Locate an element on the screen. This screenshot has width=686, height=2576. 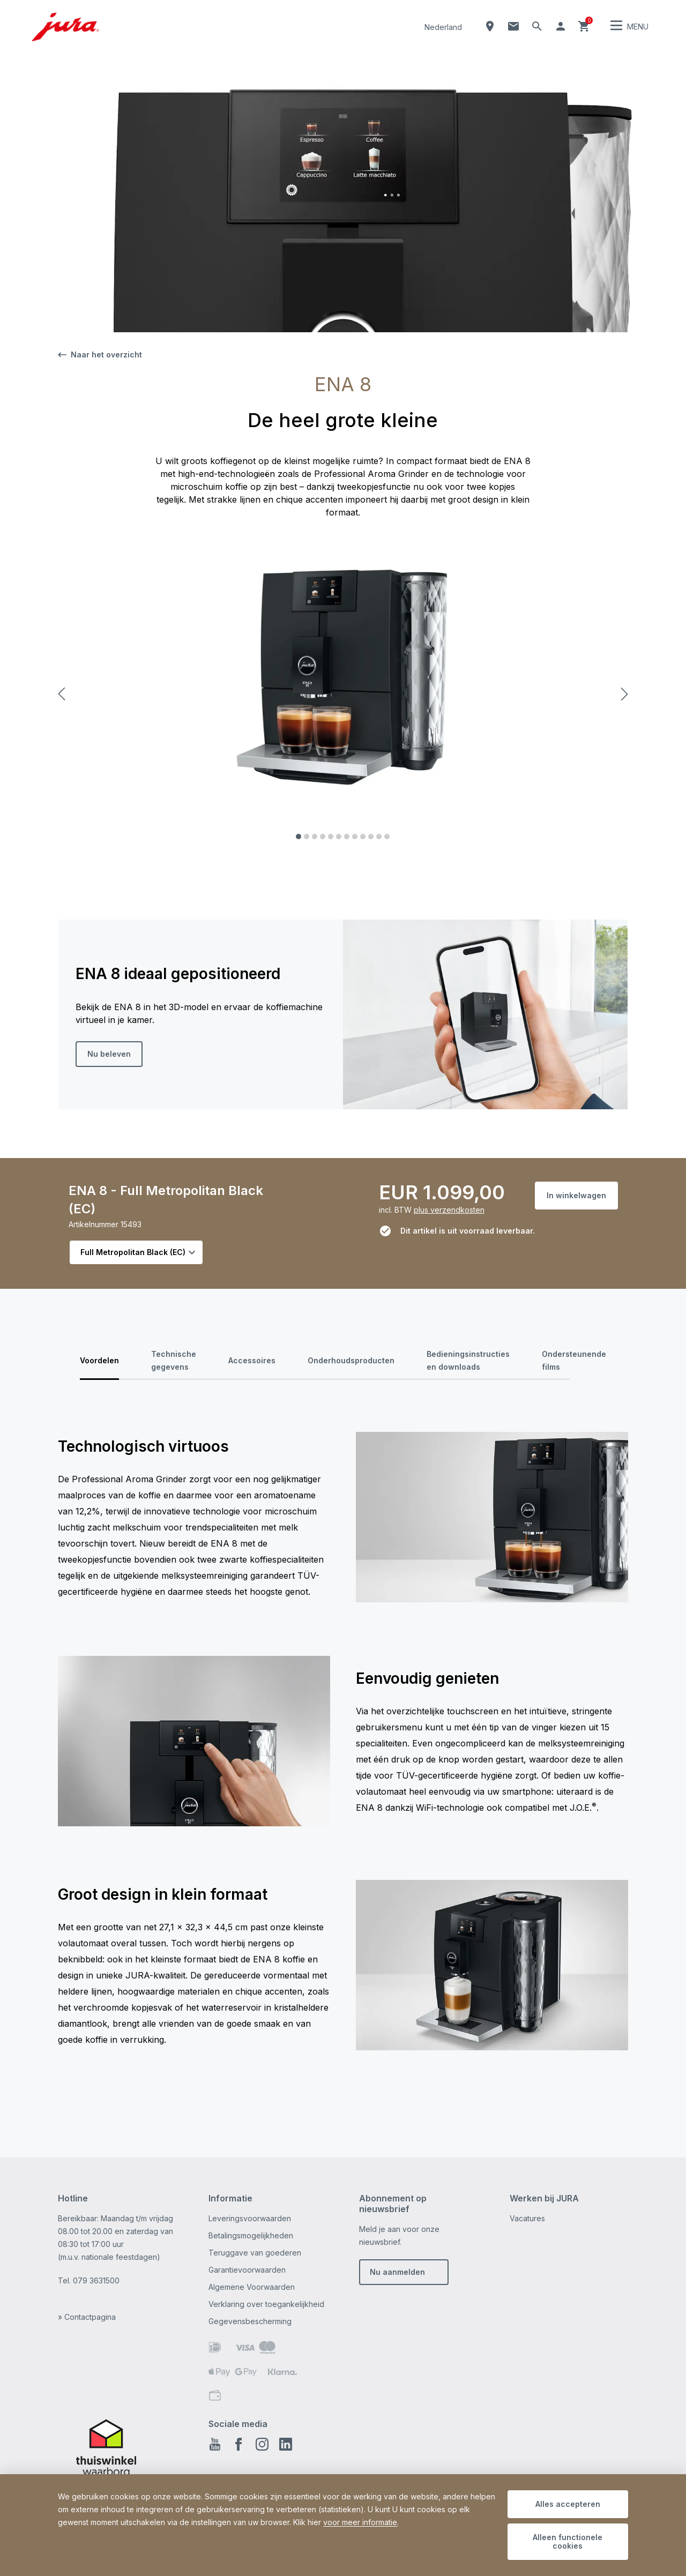
Technische gegevens [tab] is located at coordinates (173, 1360).